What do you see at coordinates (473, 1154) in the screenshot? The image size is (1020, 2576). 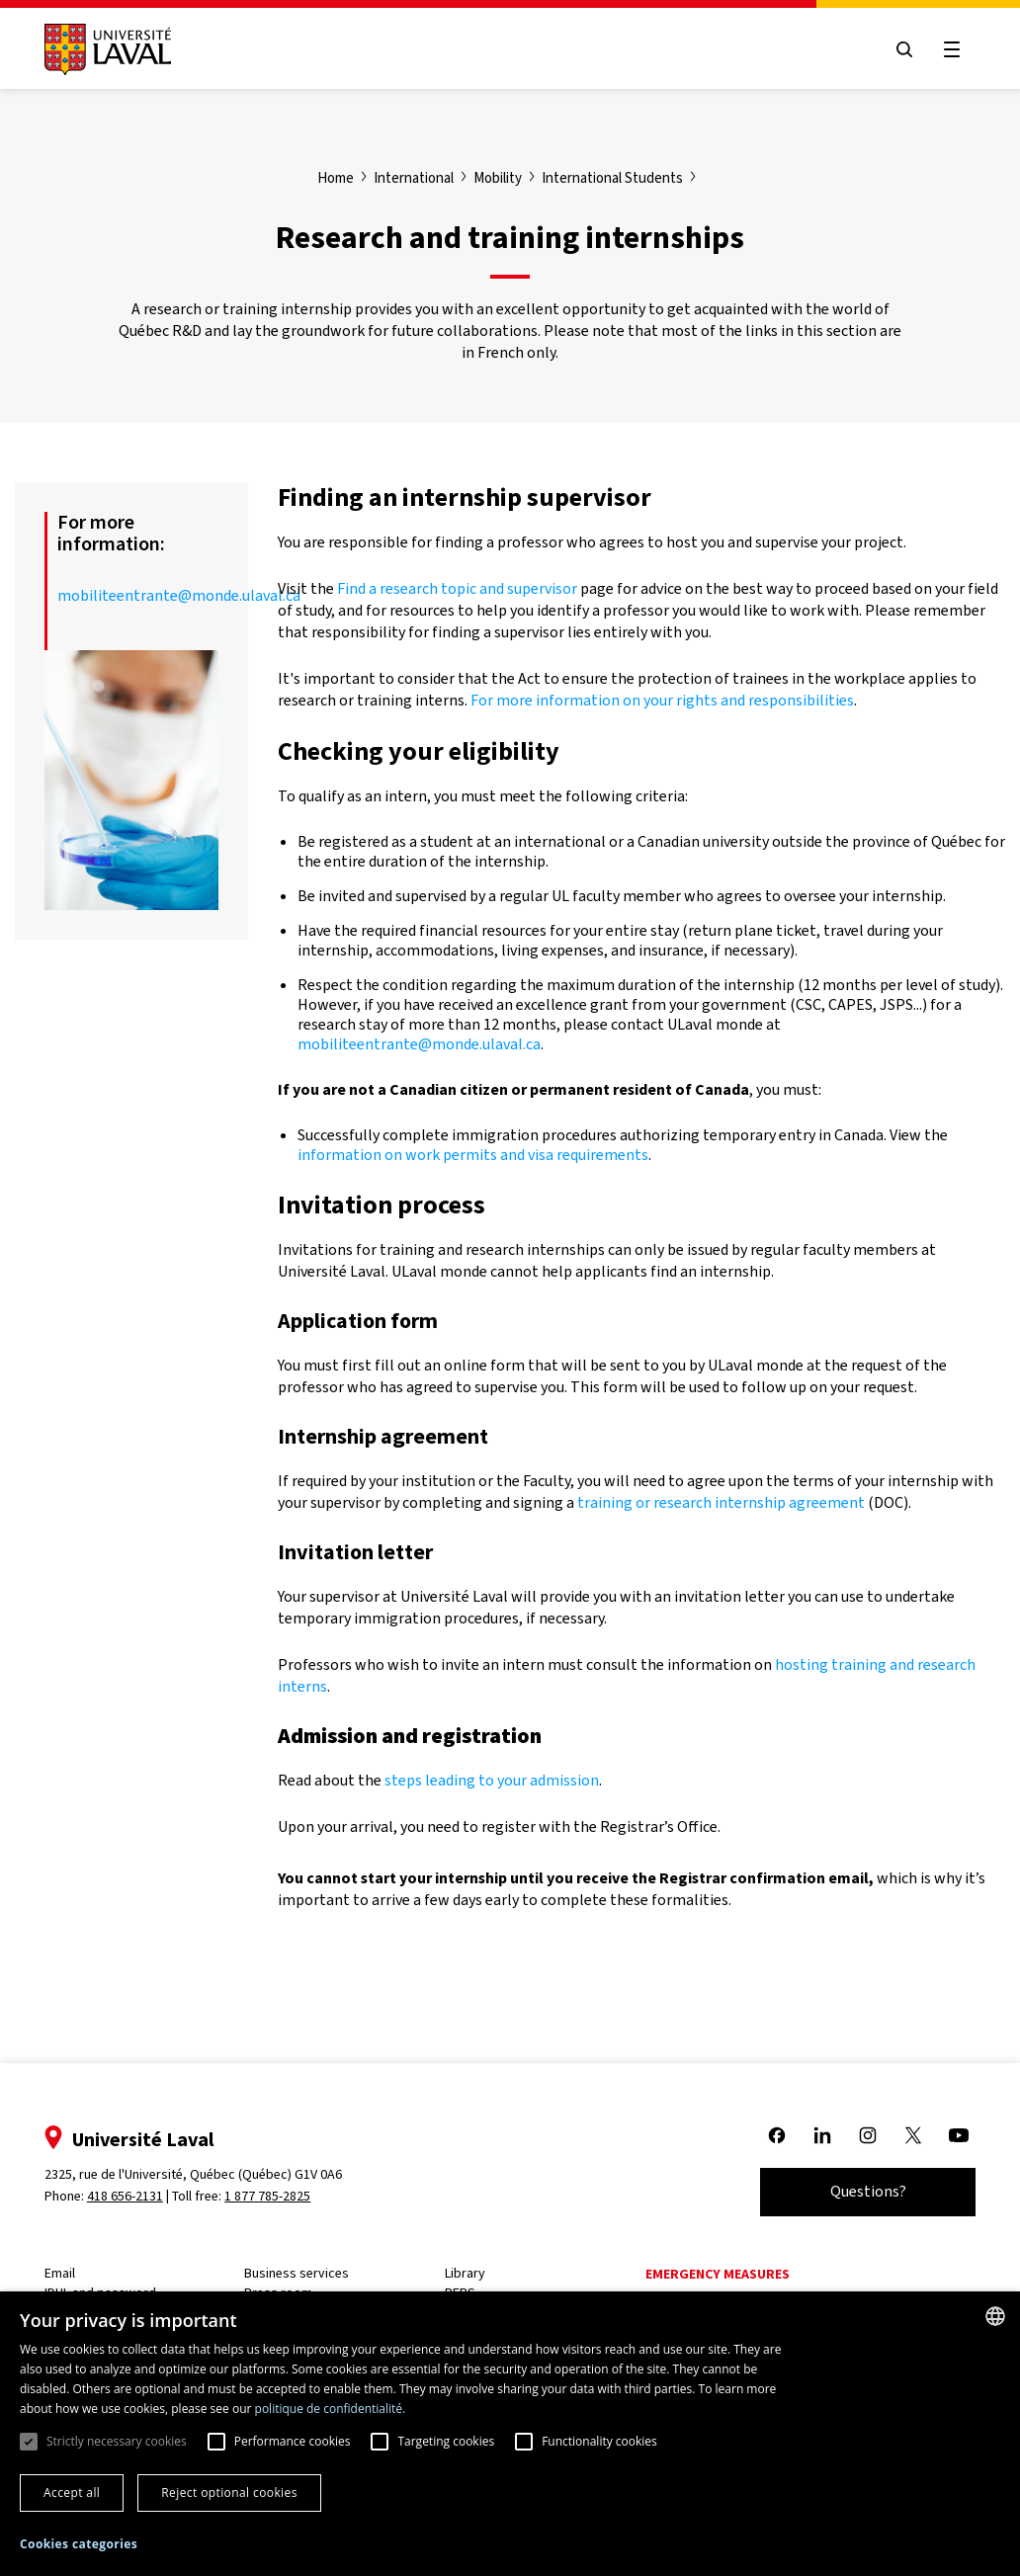 I see `information on work permits and visa requirements` at bounding box center [473, 1154].